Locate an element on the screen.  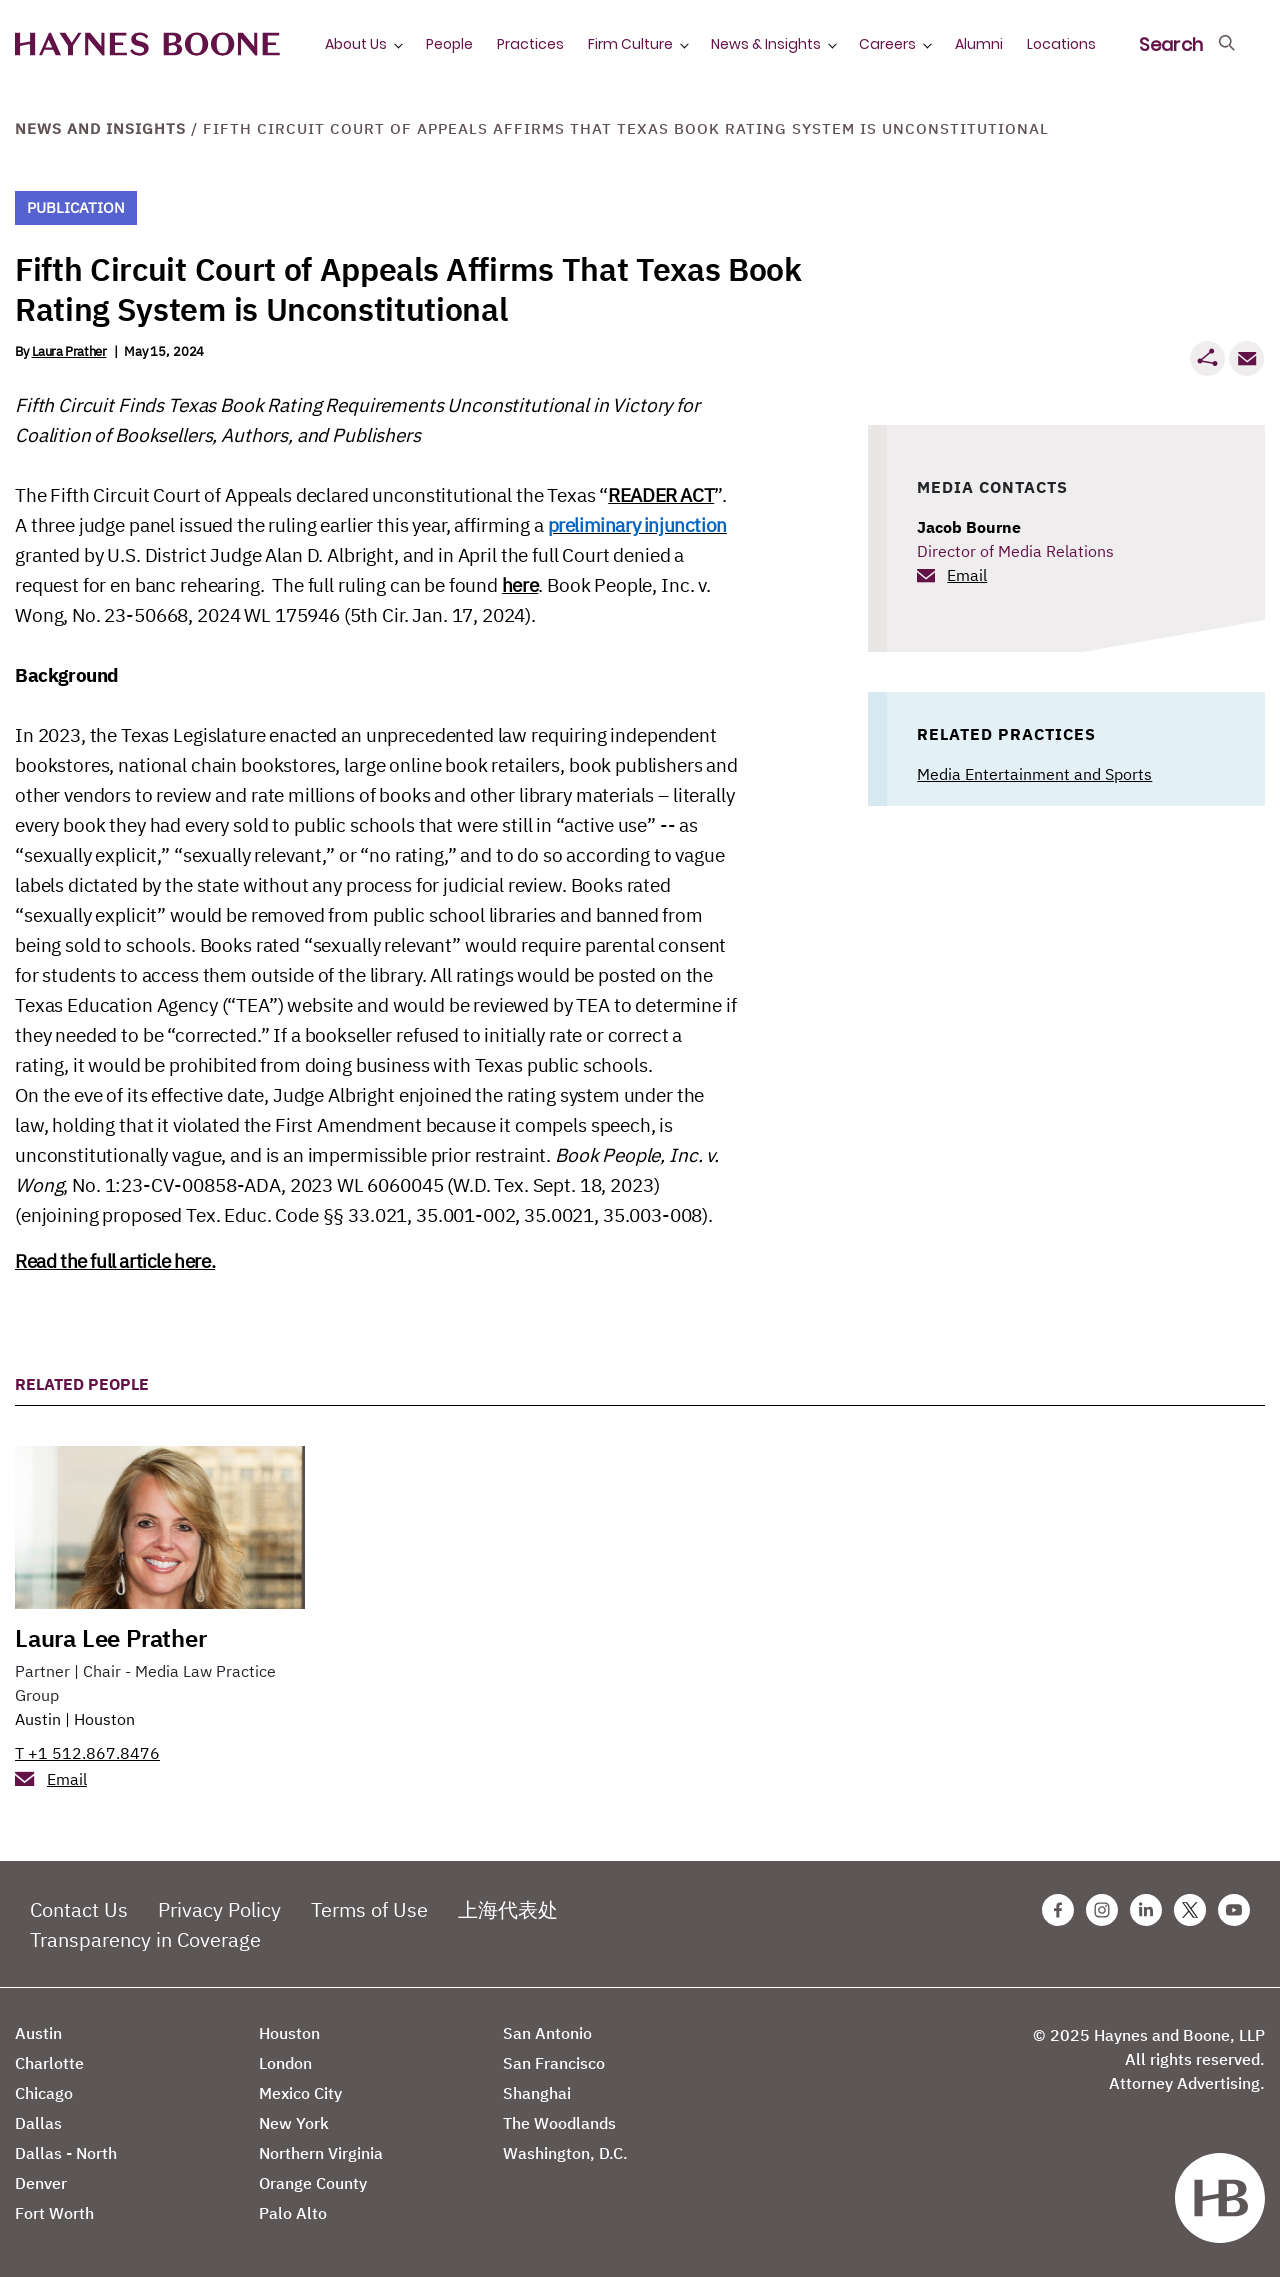
About Us is located at coordinates (356, 44).